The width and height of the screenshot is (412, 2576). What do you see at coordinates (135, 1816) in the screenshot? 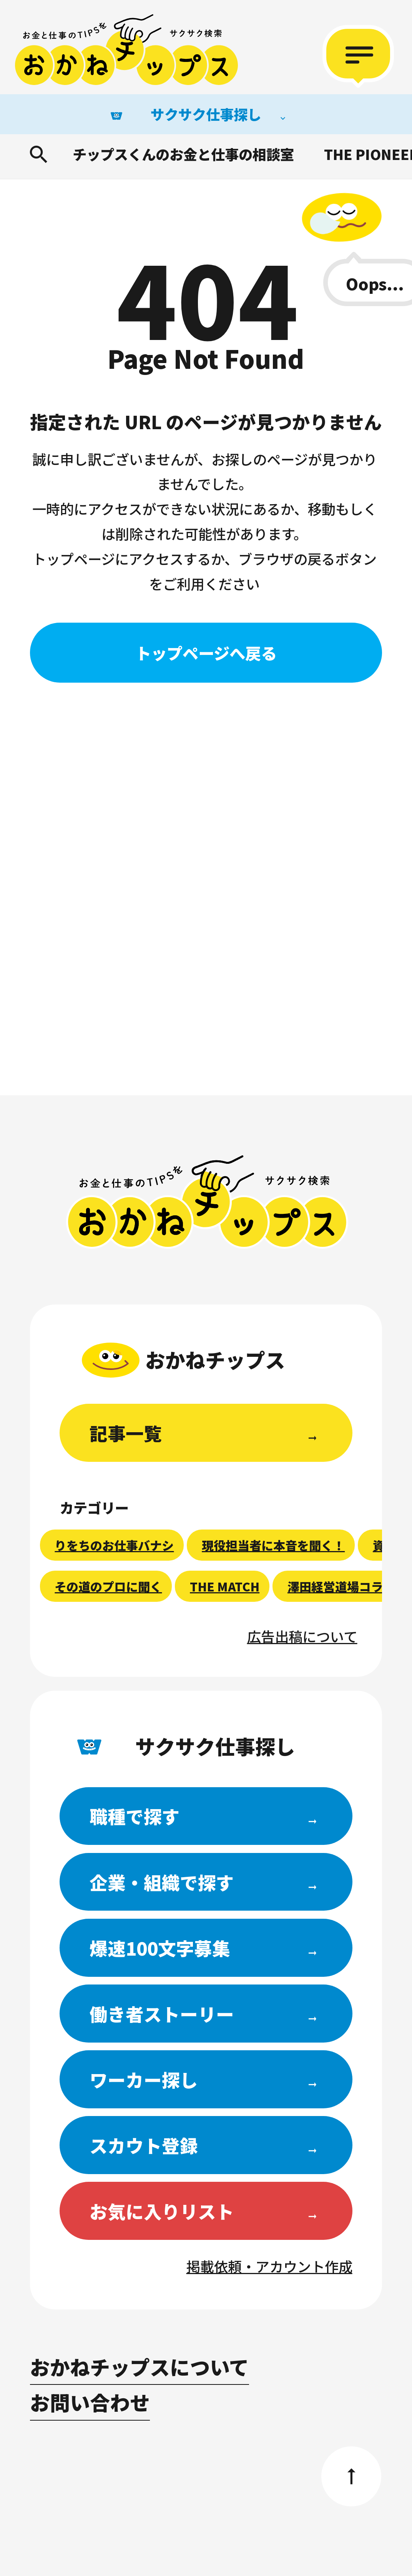
I see `職種で探す` at bounding box center [135, 1816].